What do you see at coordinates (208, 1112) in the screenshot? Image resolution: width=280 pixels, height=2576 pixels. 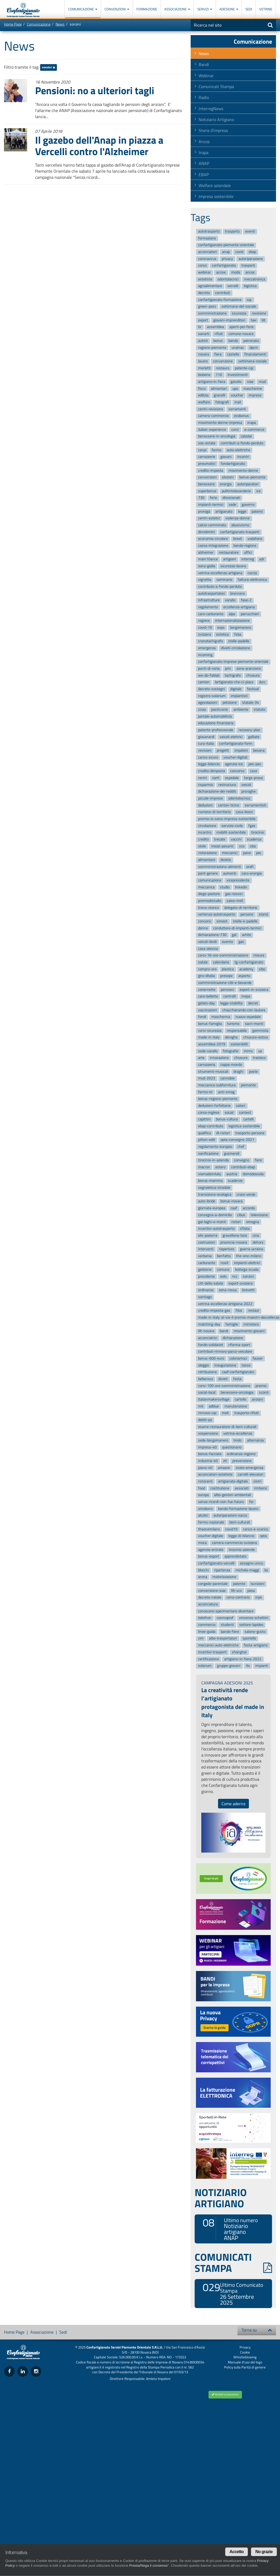 I see `corso-inglese` at bounding box center [208, 1112].